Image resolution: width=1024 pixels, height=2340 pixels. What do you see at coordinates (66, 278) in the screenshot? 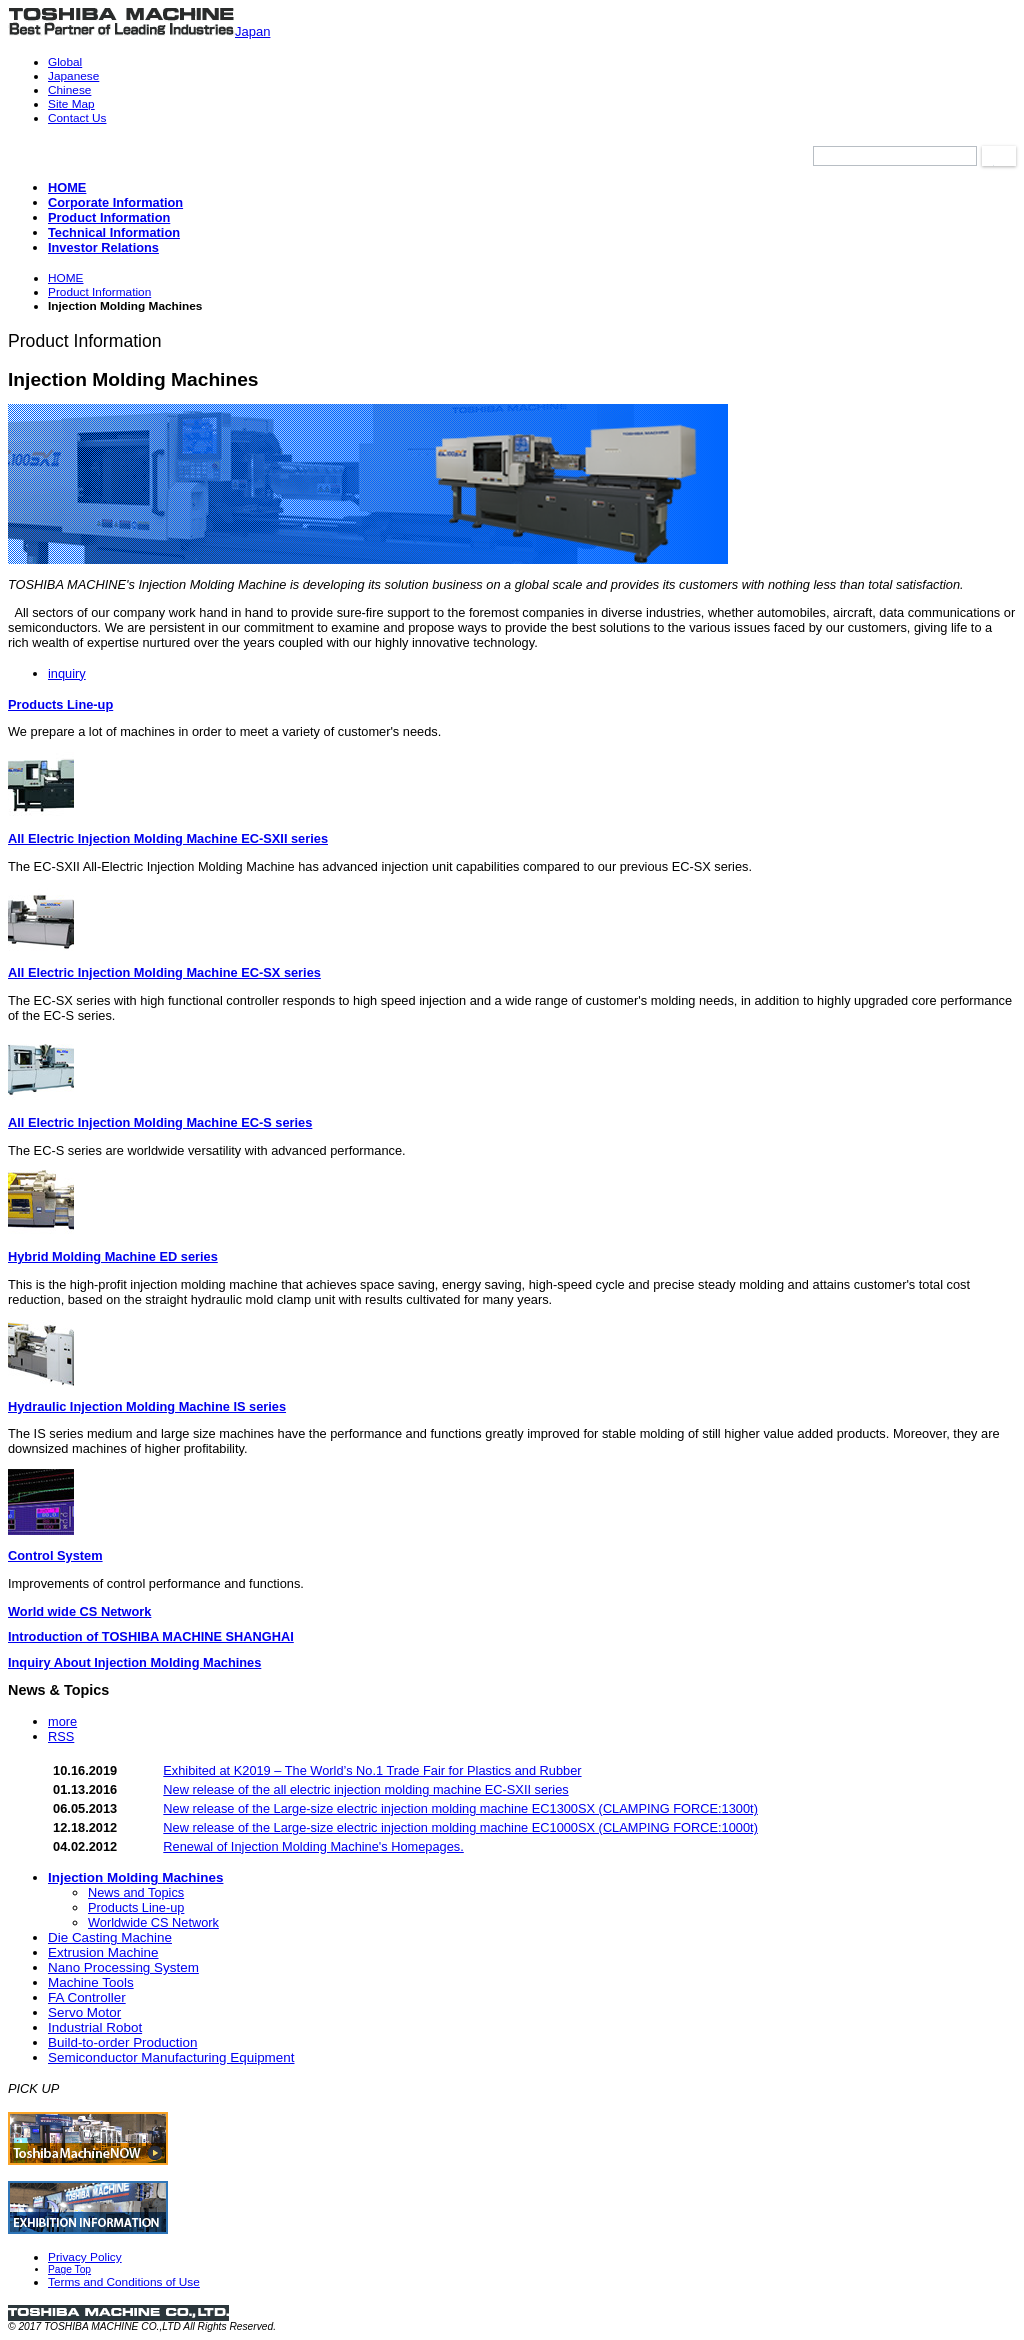
I see `HOME` at bounding box center [66, 278].